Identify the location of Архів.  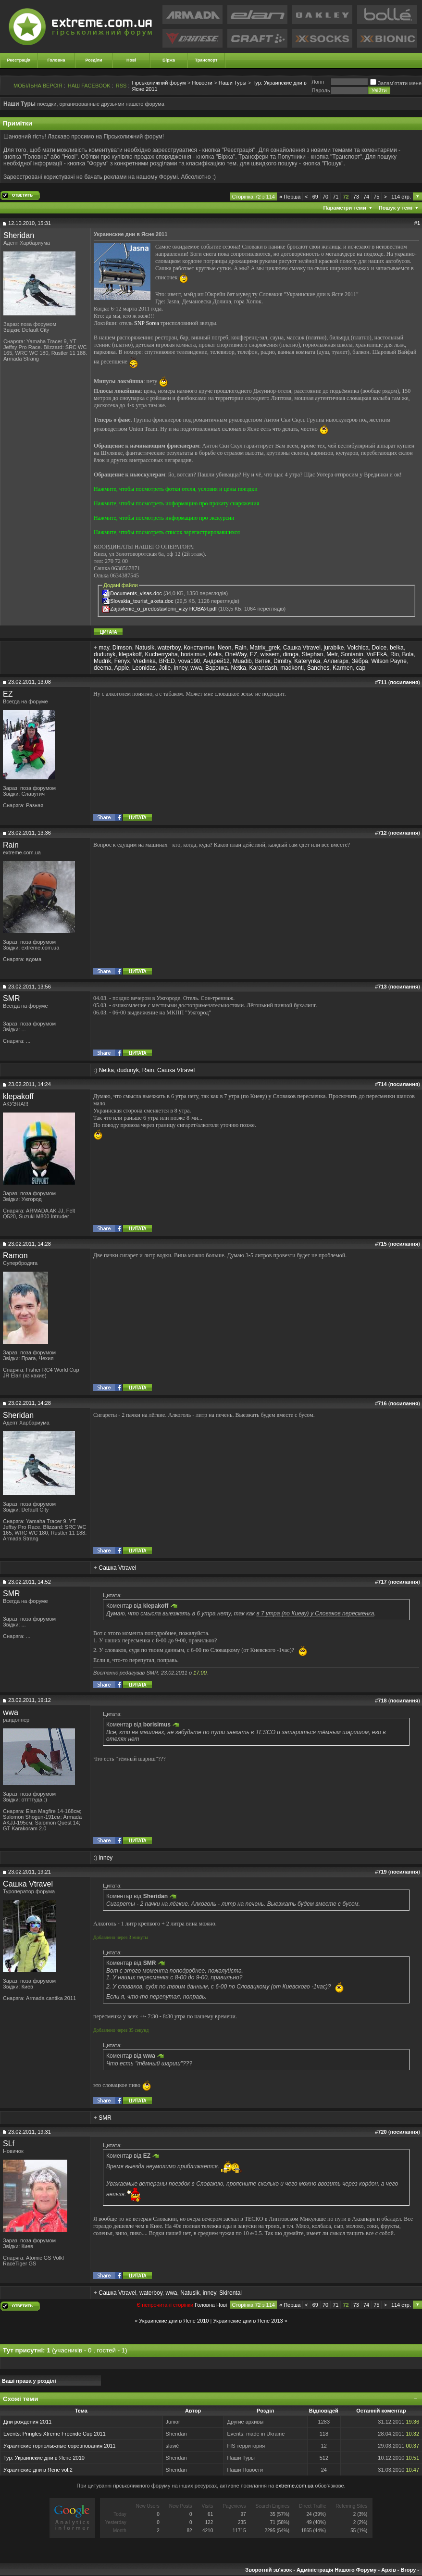
(388, 2570).